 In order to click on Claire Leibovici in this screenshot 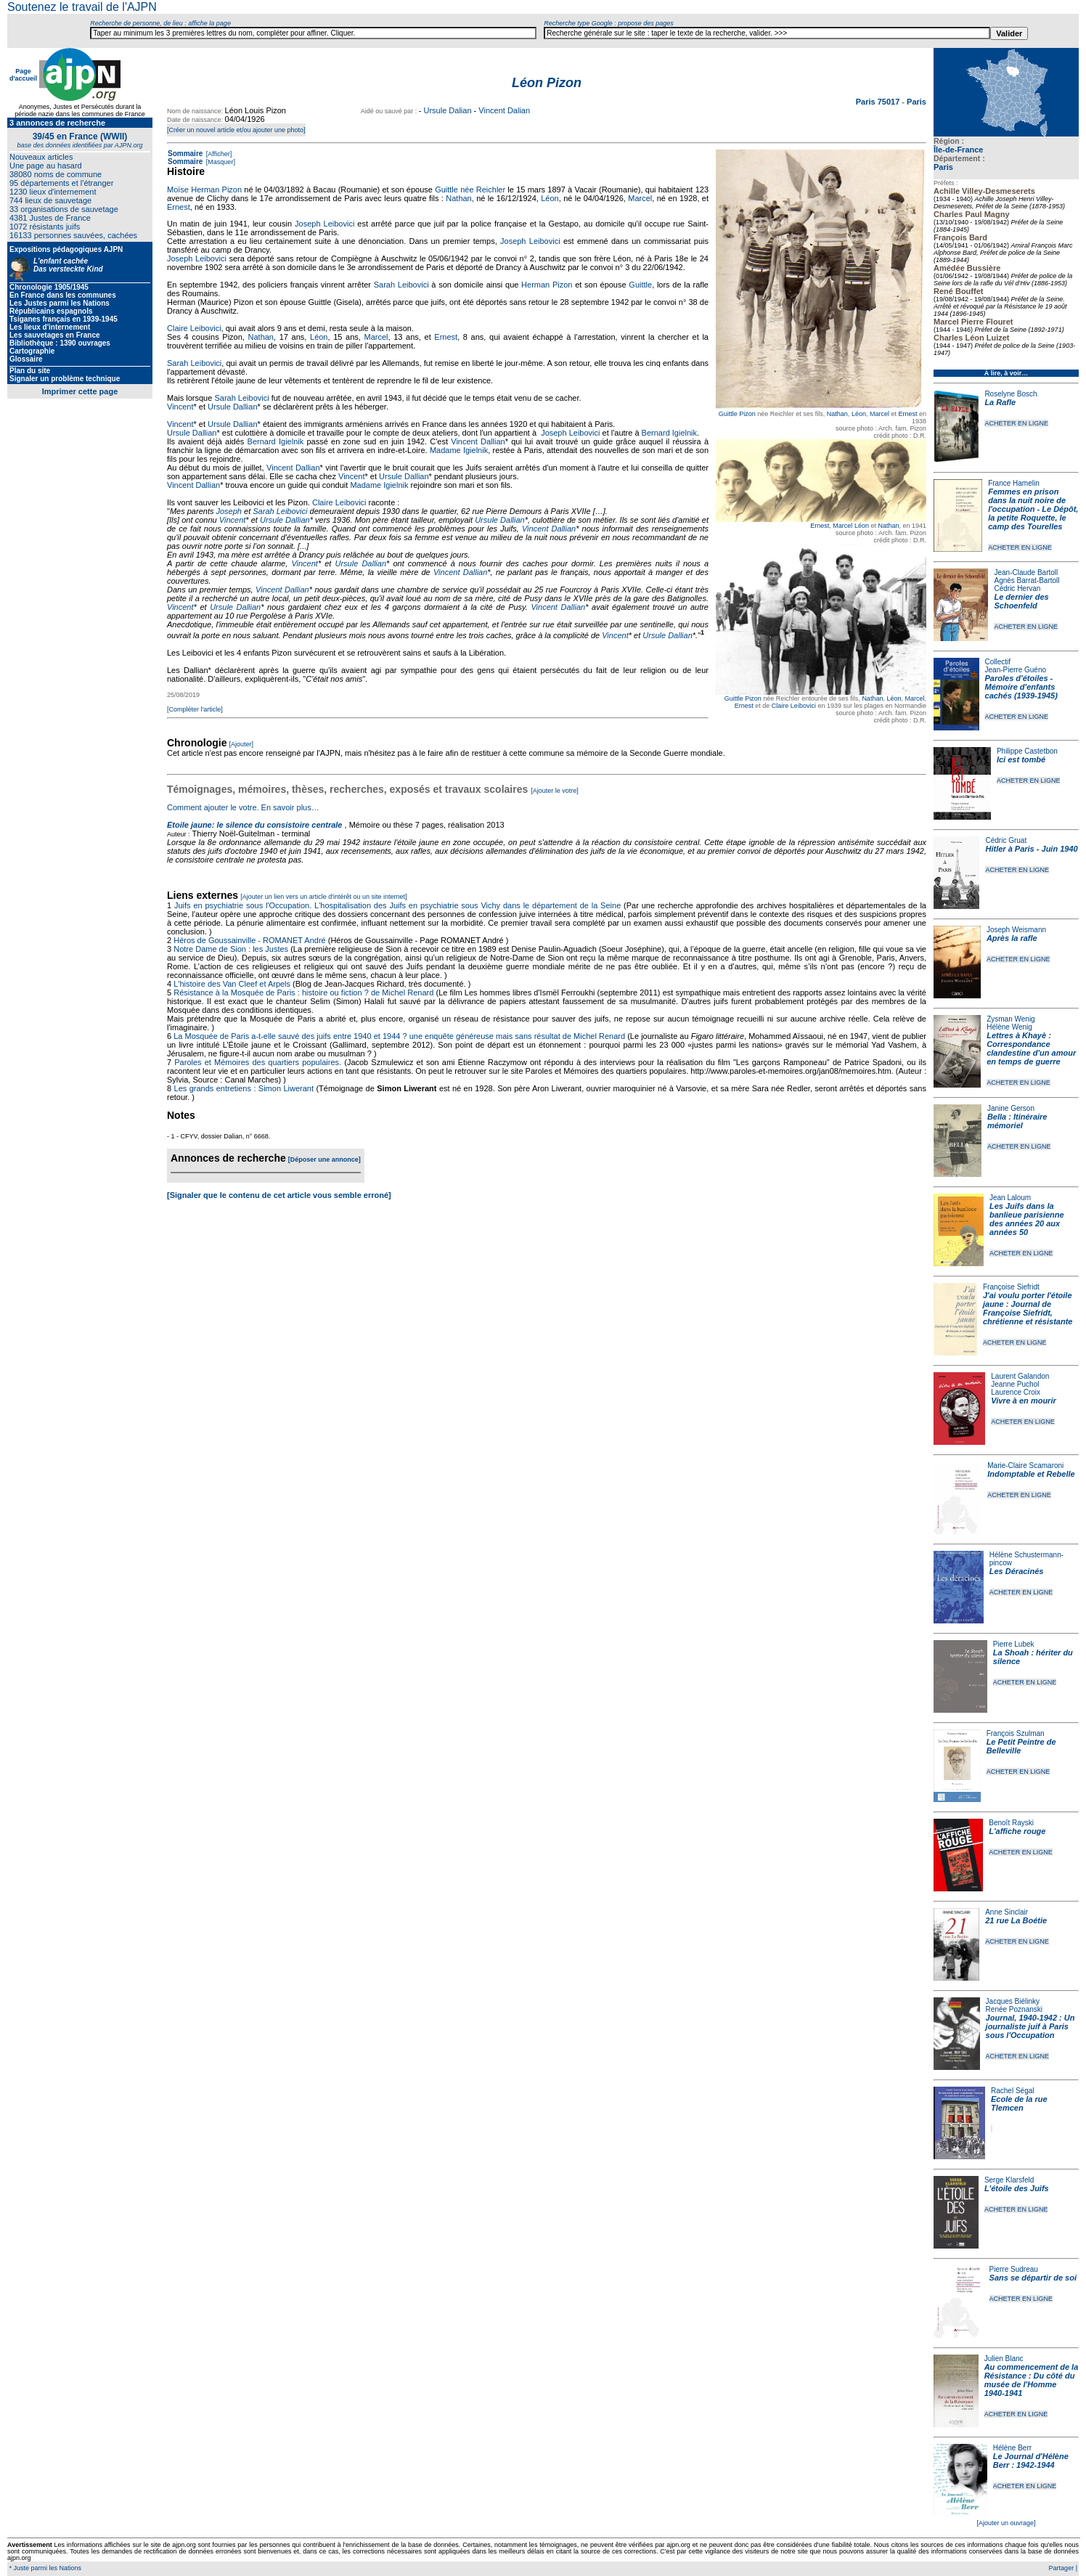, I will do `click(794, 705)`.